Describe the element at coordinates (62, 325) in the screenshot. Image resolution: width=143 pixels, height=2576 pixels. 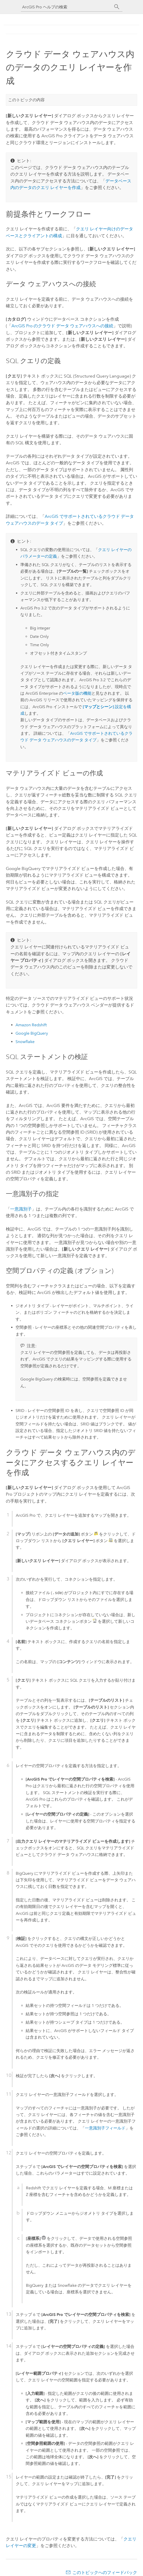
I see `のクラウド データ ウェアハウスへの接続` at that location.